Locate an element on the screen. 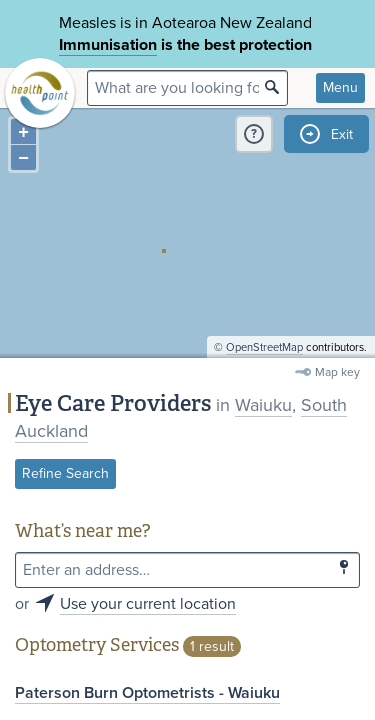 This screenshot has width=375, height=720. Menu is located at coordinates (340, 87).